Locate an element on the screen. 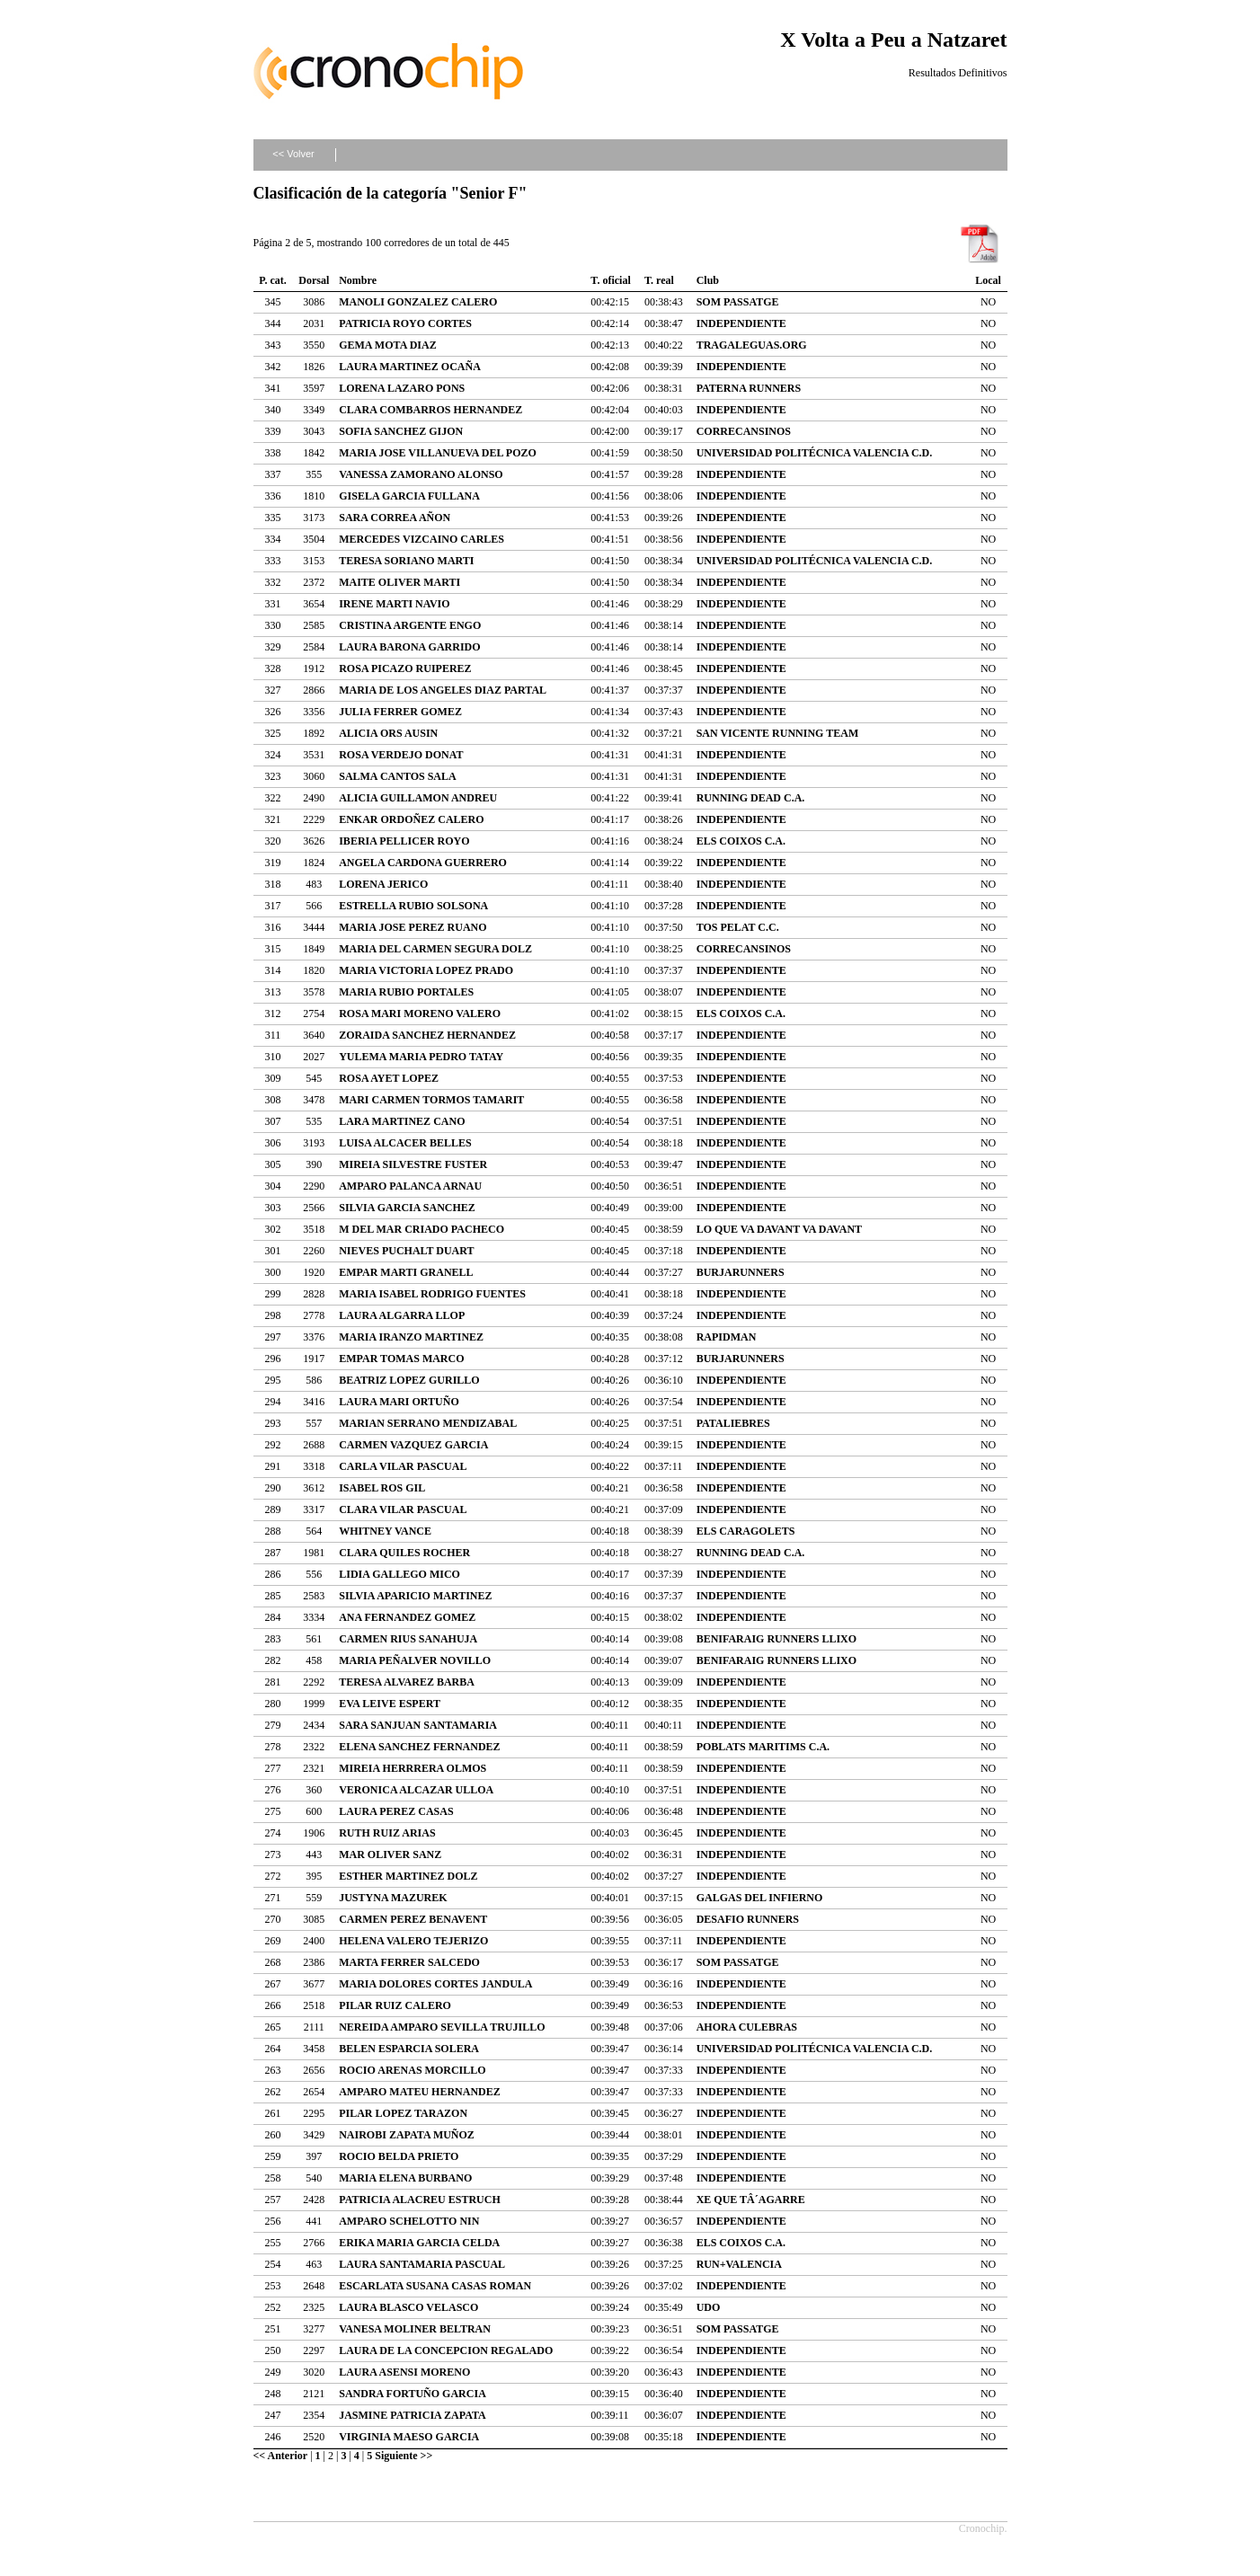 The width and height of the screenshot is (1260, 2576). INDEPENDIENTE is located at coordinates (741, 323).